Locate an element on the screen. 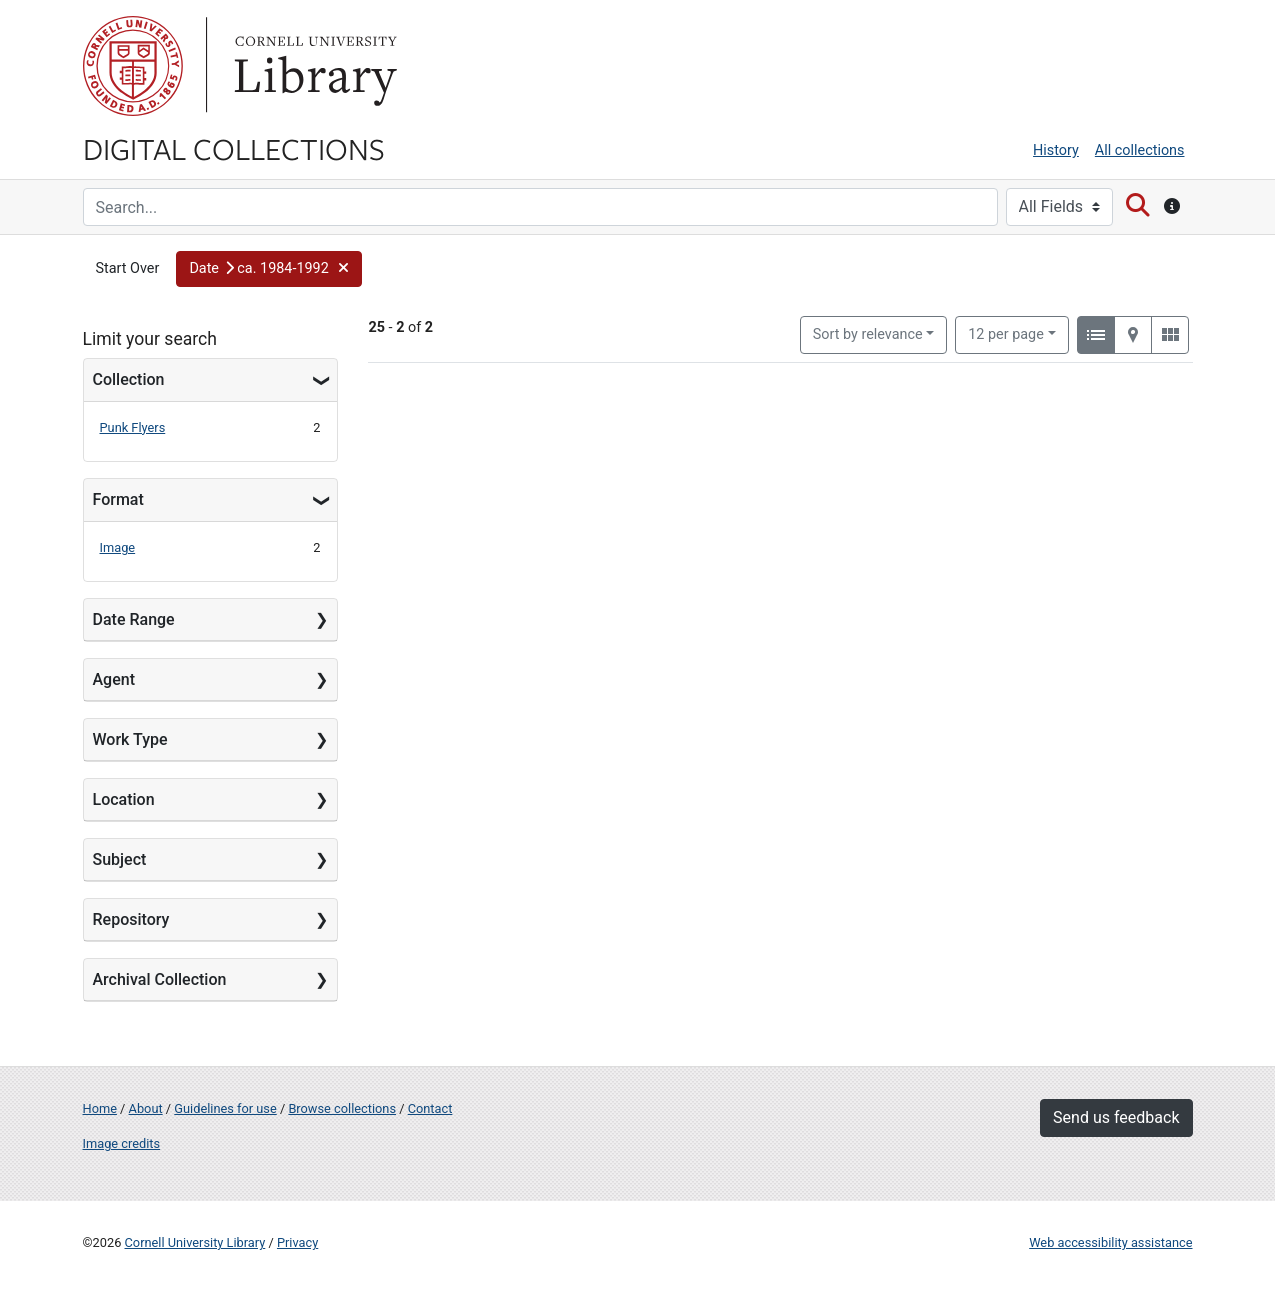 This screenshot has height=1301, width=1275. Format is located at coordinates (118, 499).